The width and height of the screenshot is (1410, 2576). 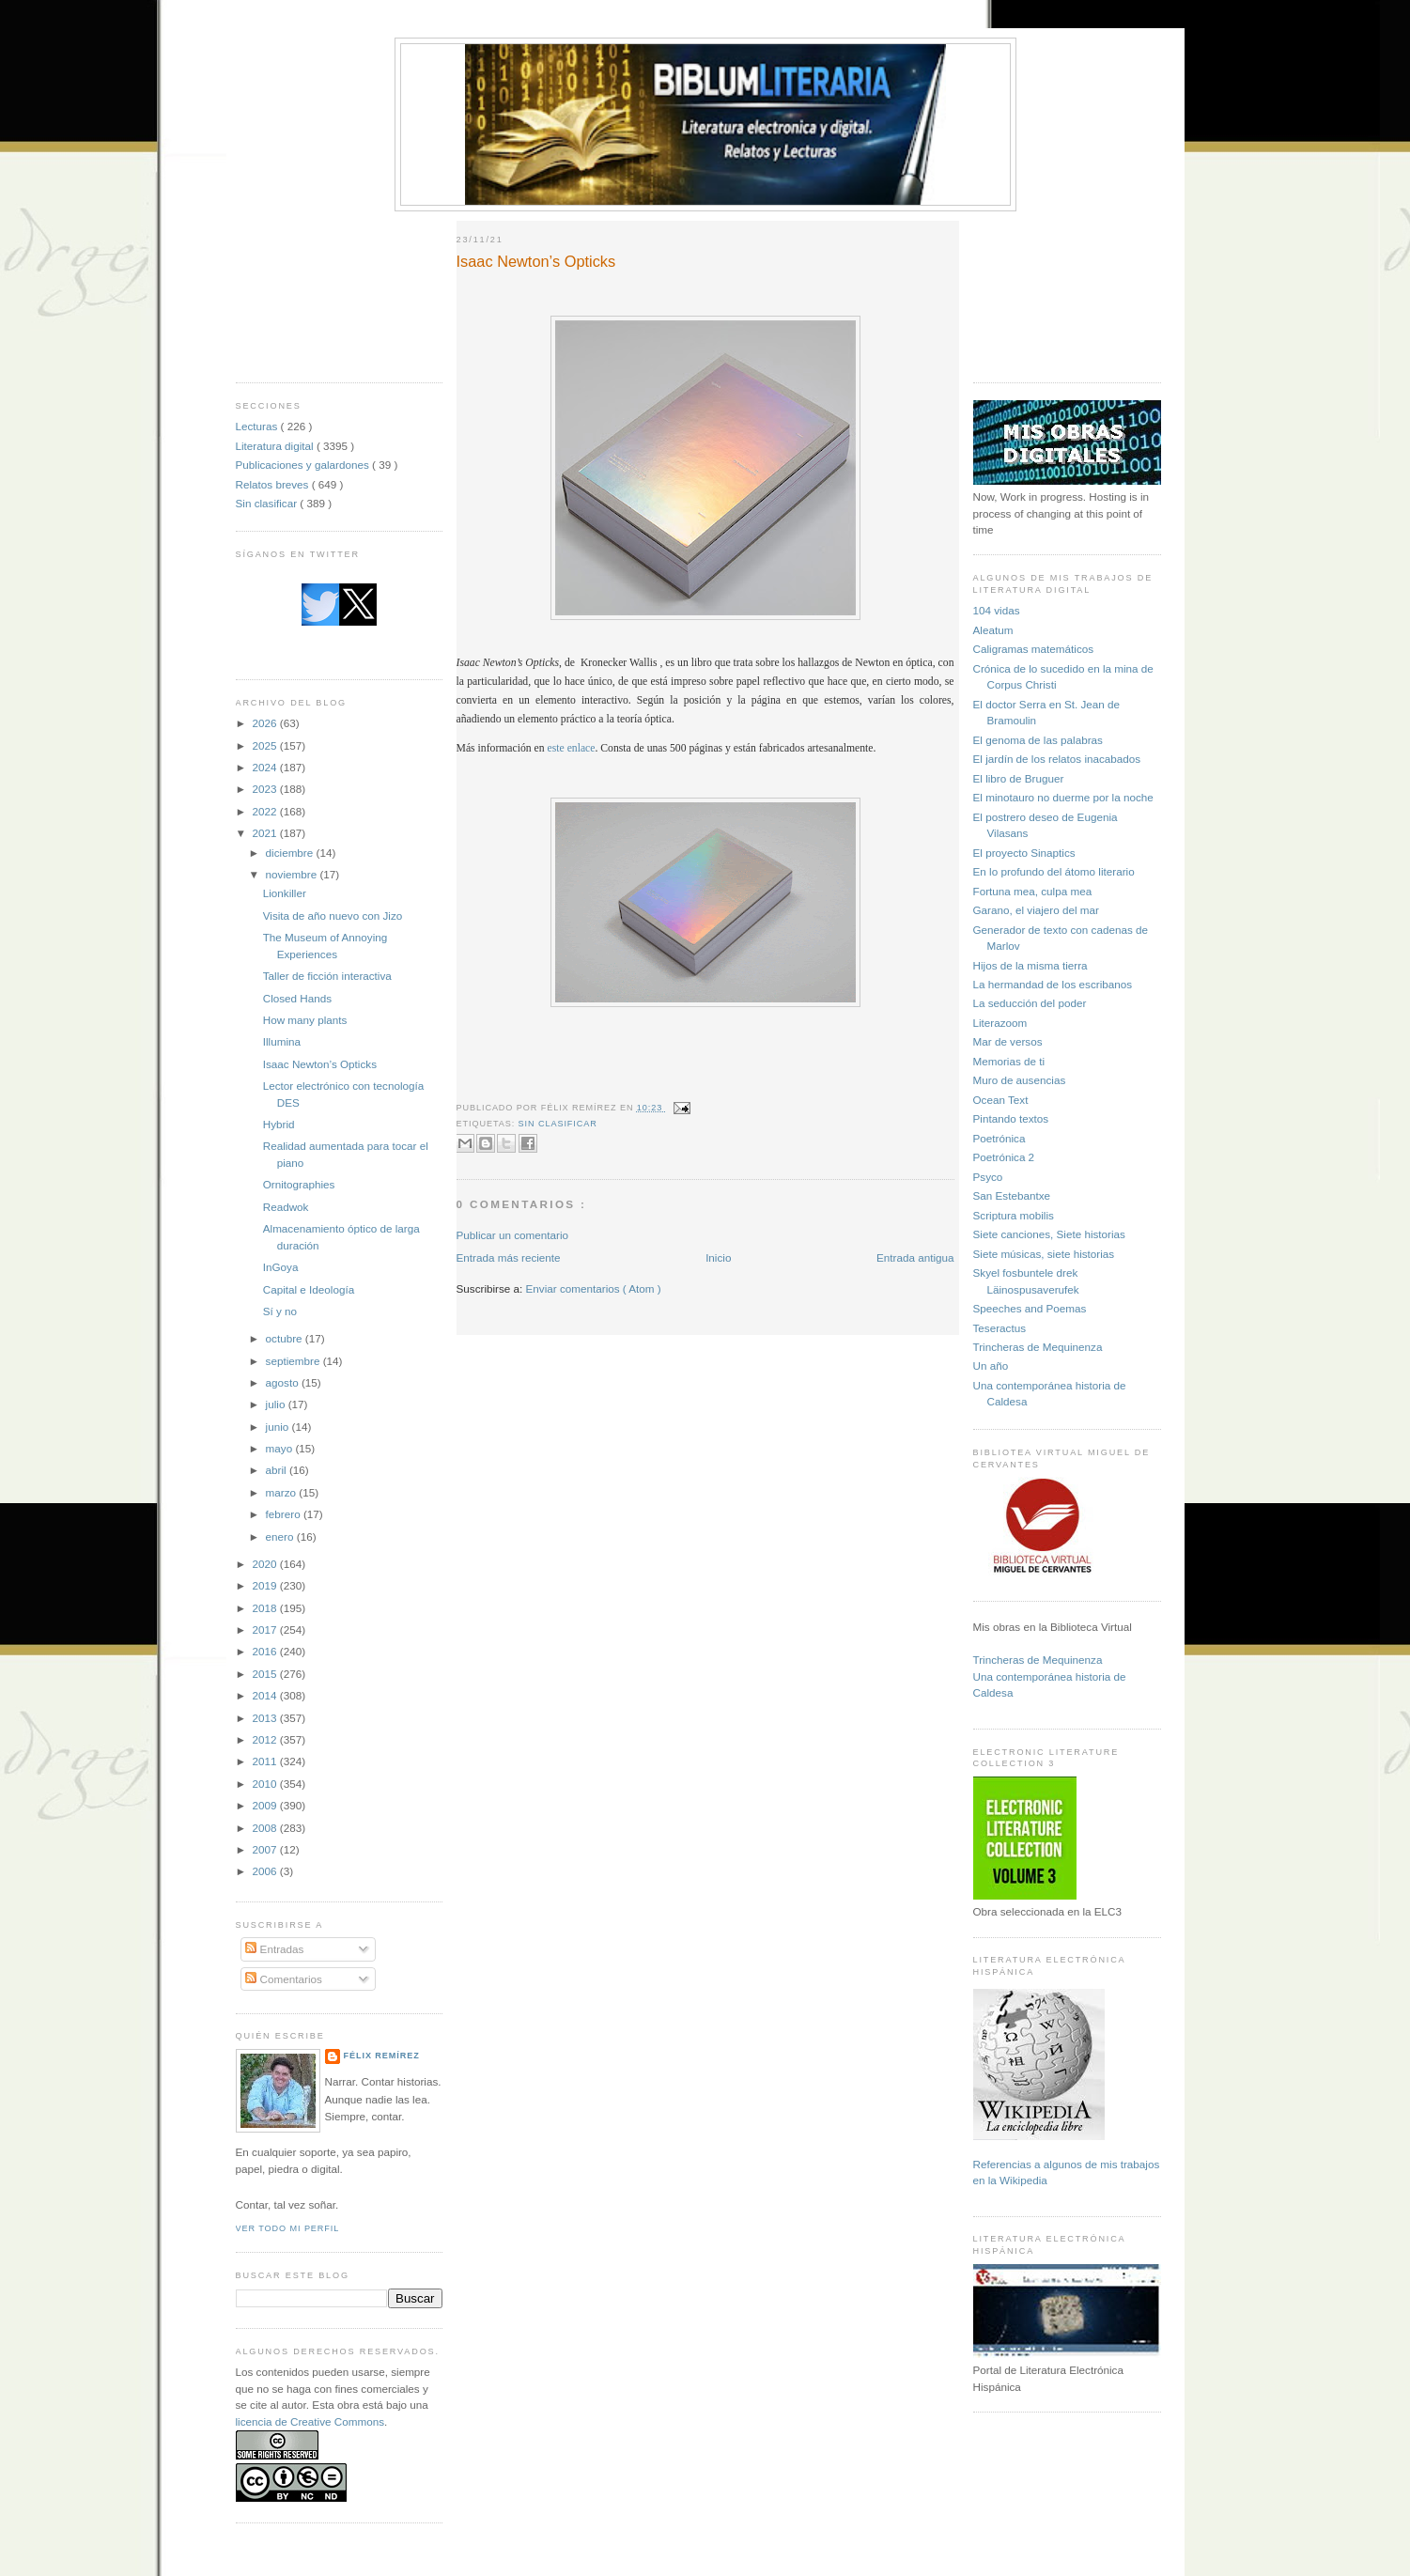 What do you see at coordinates (333, 915) in the screenshot?
I see `Visita de año nuevo con Jizo` at bounding box center [333, 915].